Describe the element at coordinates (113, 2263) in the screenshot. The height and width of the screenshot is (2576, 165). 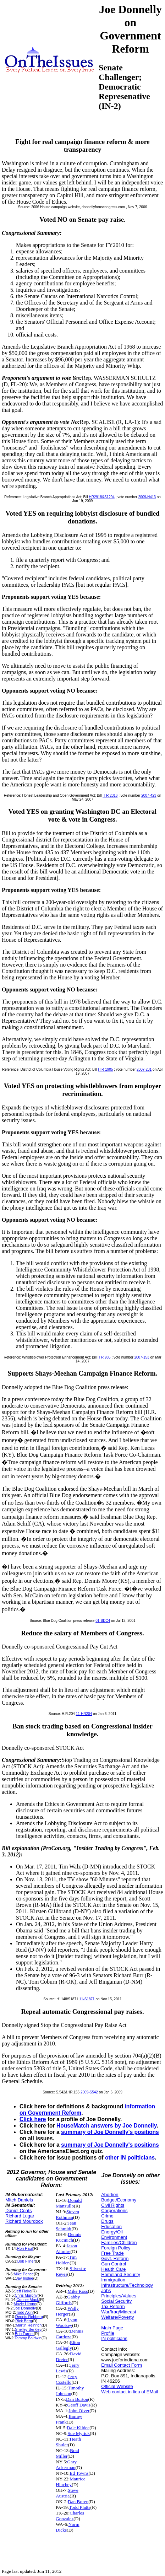
I see `Gun Control` at that location.